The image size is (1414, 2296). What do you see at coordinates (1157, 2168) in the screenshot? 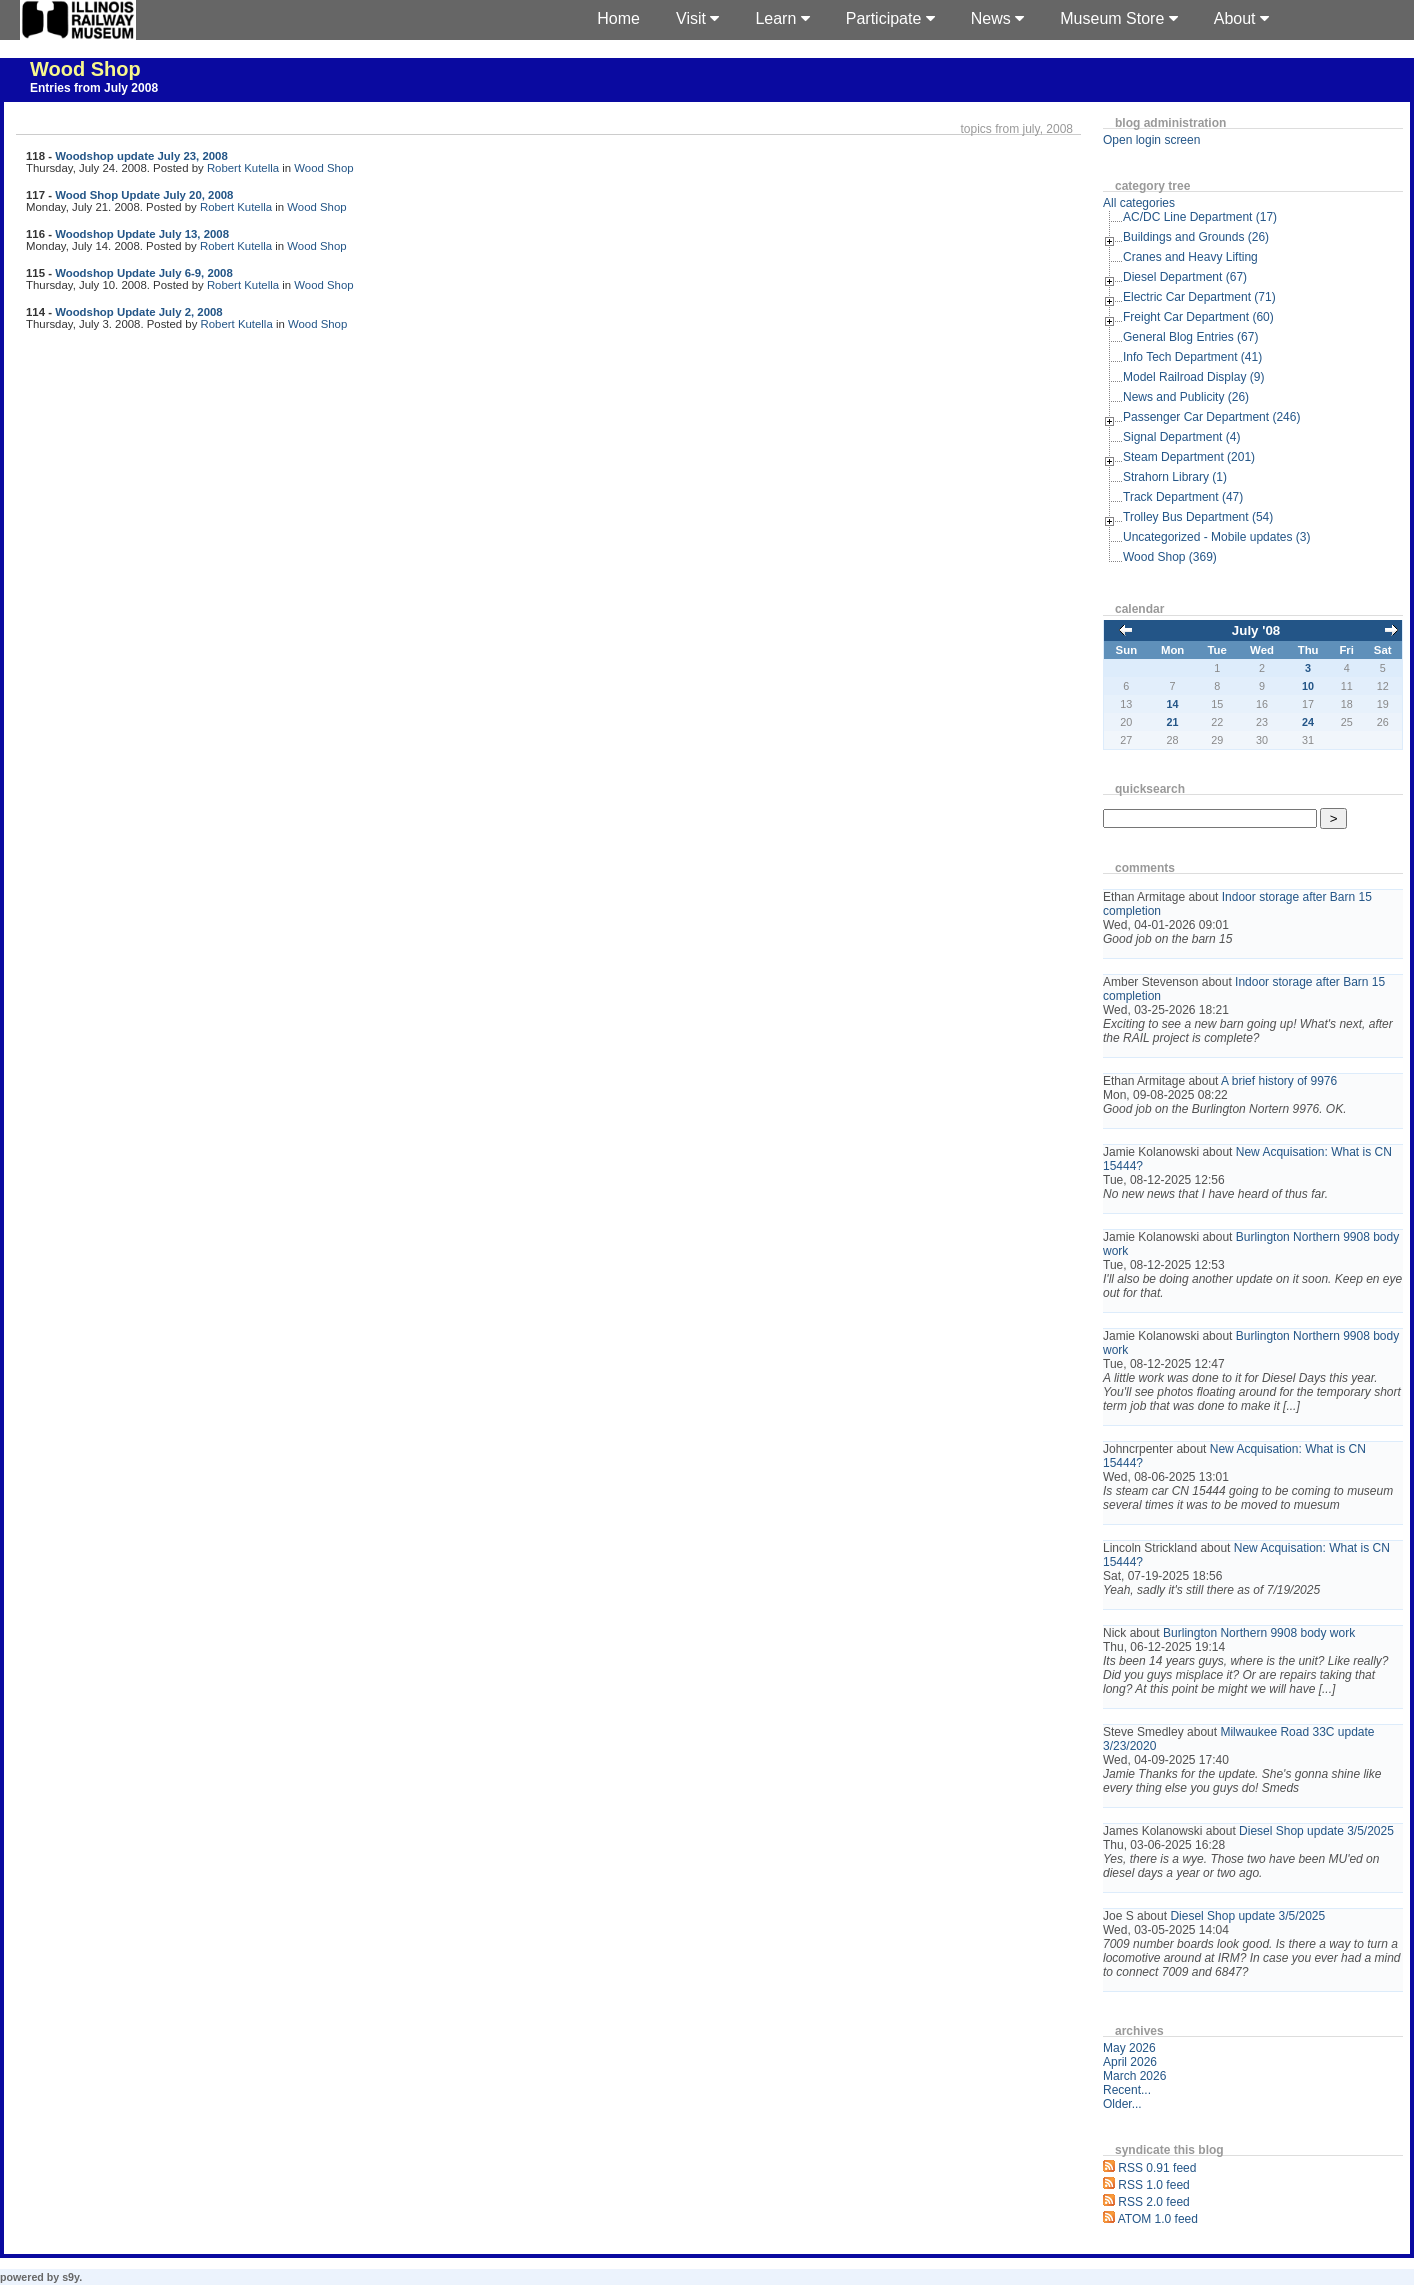
I see `RSS 0.91 feed` at bounding box center [1157, 2168].